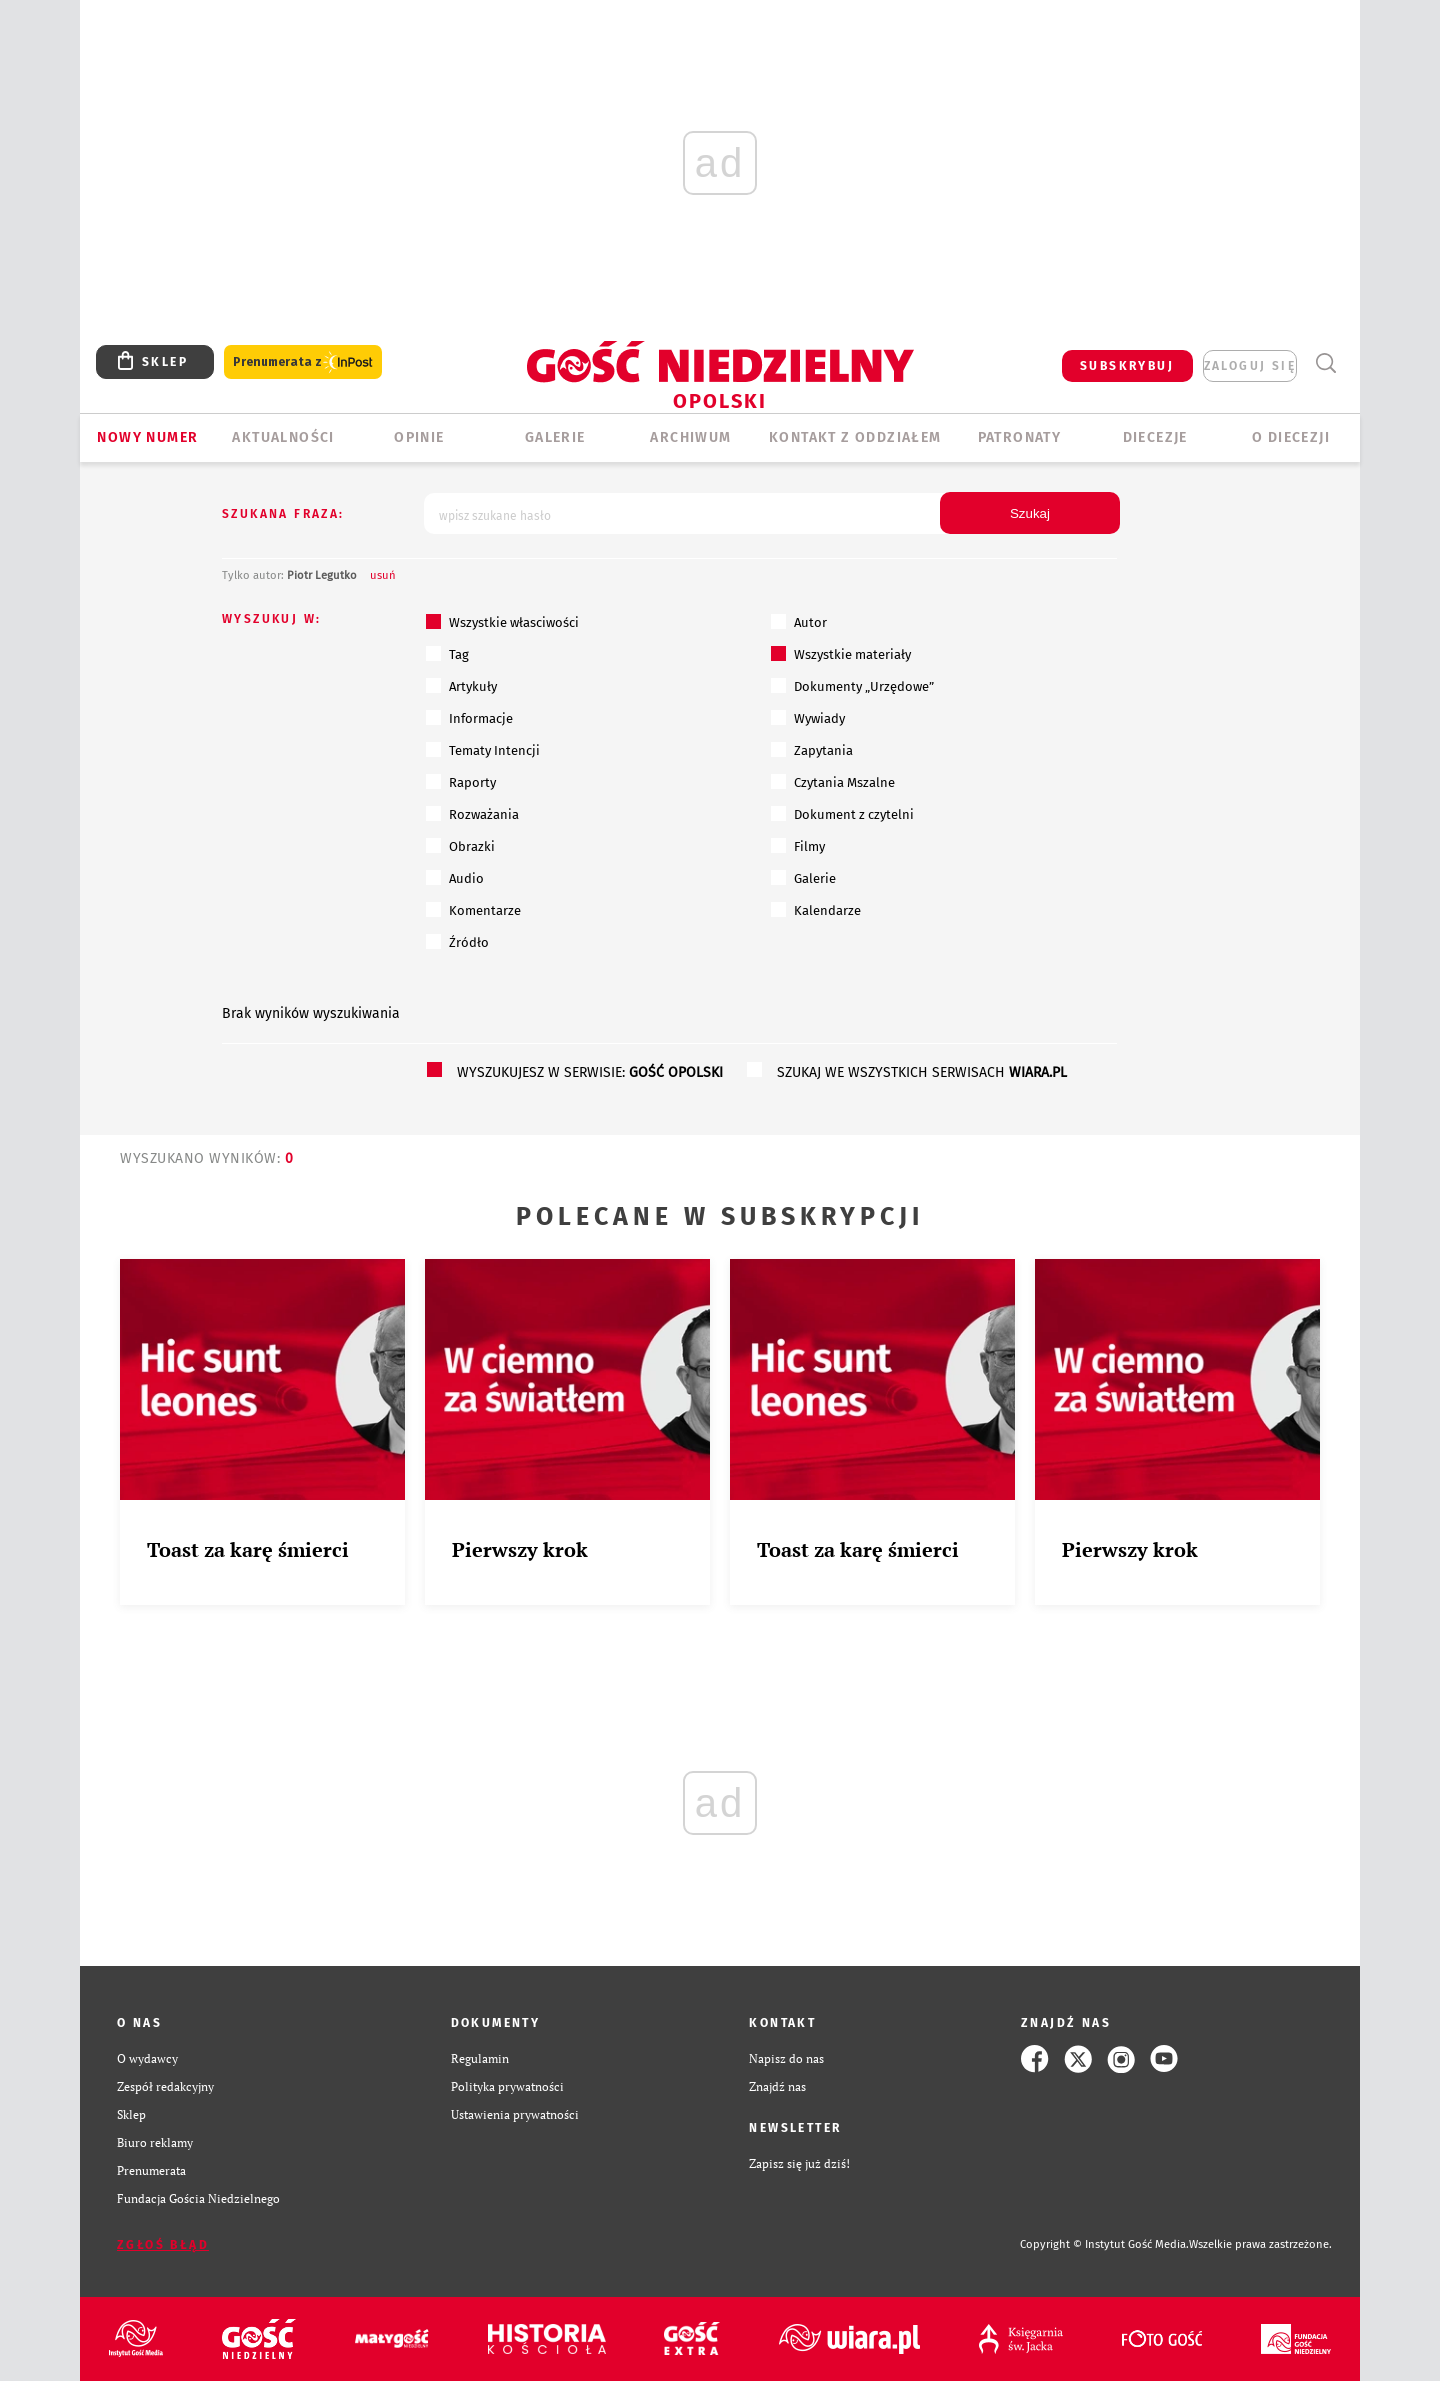 The image size is (1440, 2381). What do you see at coordinates (303, 362) in the screenshot?
I see `Prenumerata z` at bounding box center [303, 362].